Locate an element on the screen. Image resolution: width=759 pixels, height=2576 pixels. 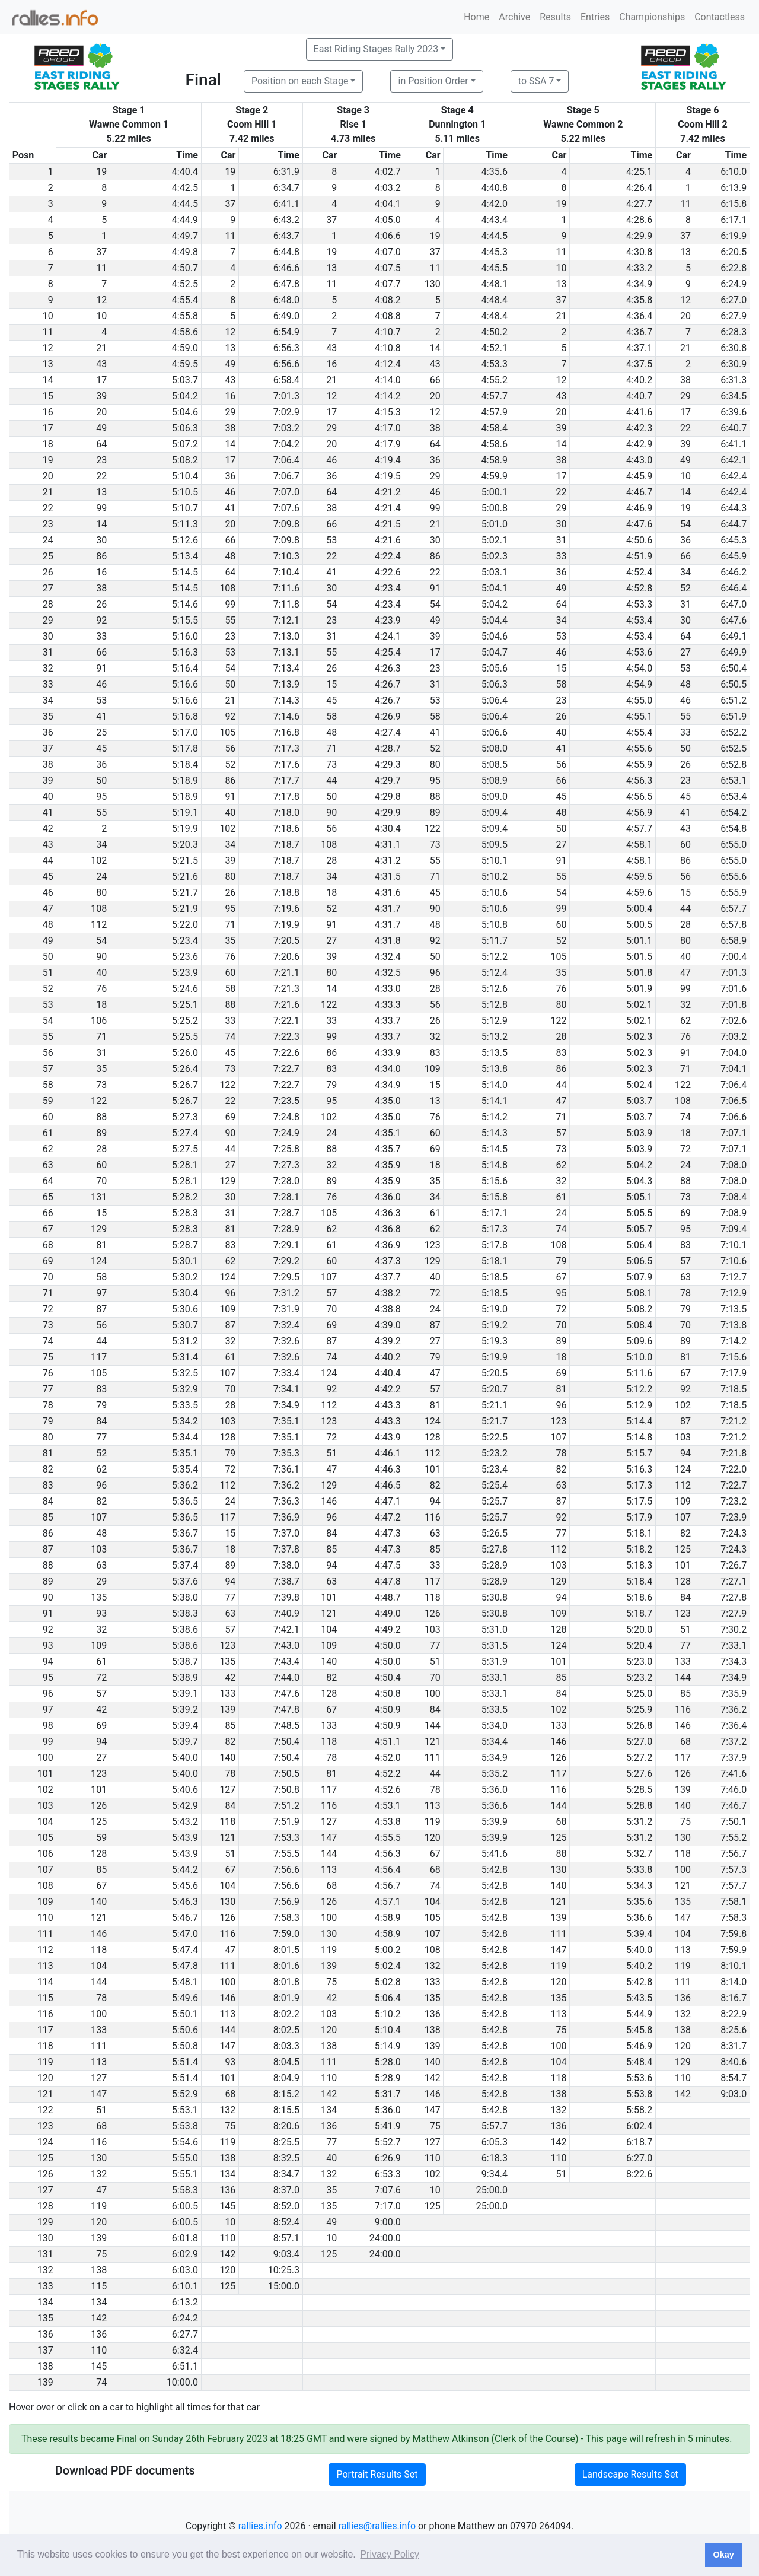
6:58.4 is located at coordinates (286, 380).